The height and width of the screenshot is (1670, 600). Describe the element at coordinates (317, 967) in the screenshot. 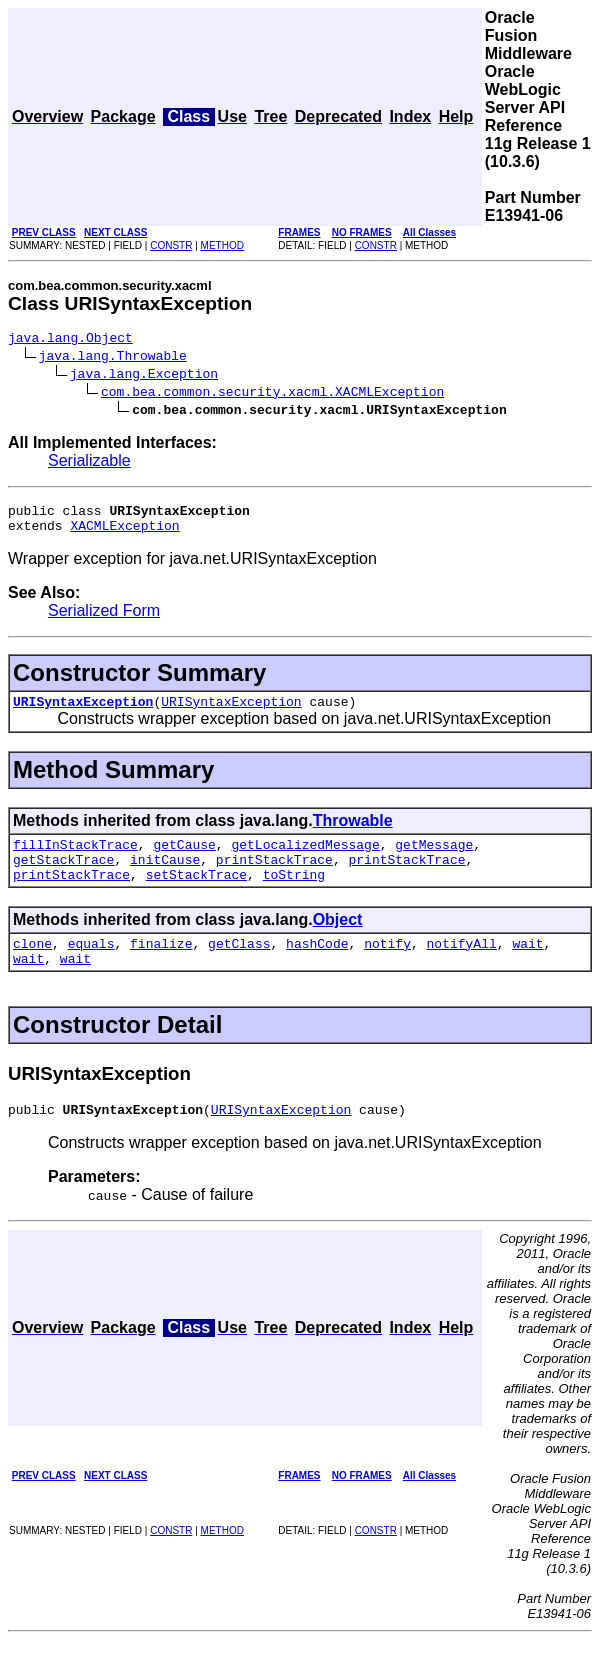

I see `hashCode` at that location.